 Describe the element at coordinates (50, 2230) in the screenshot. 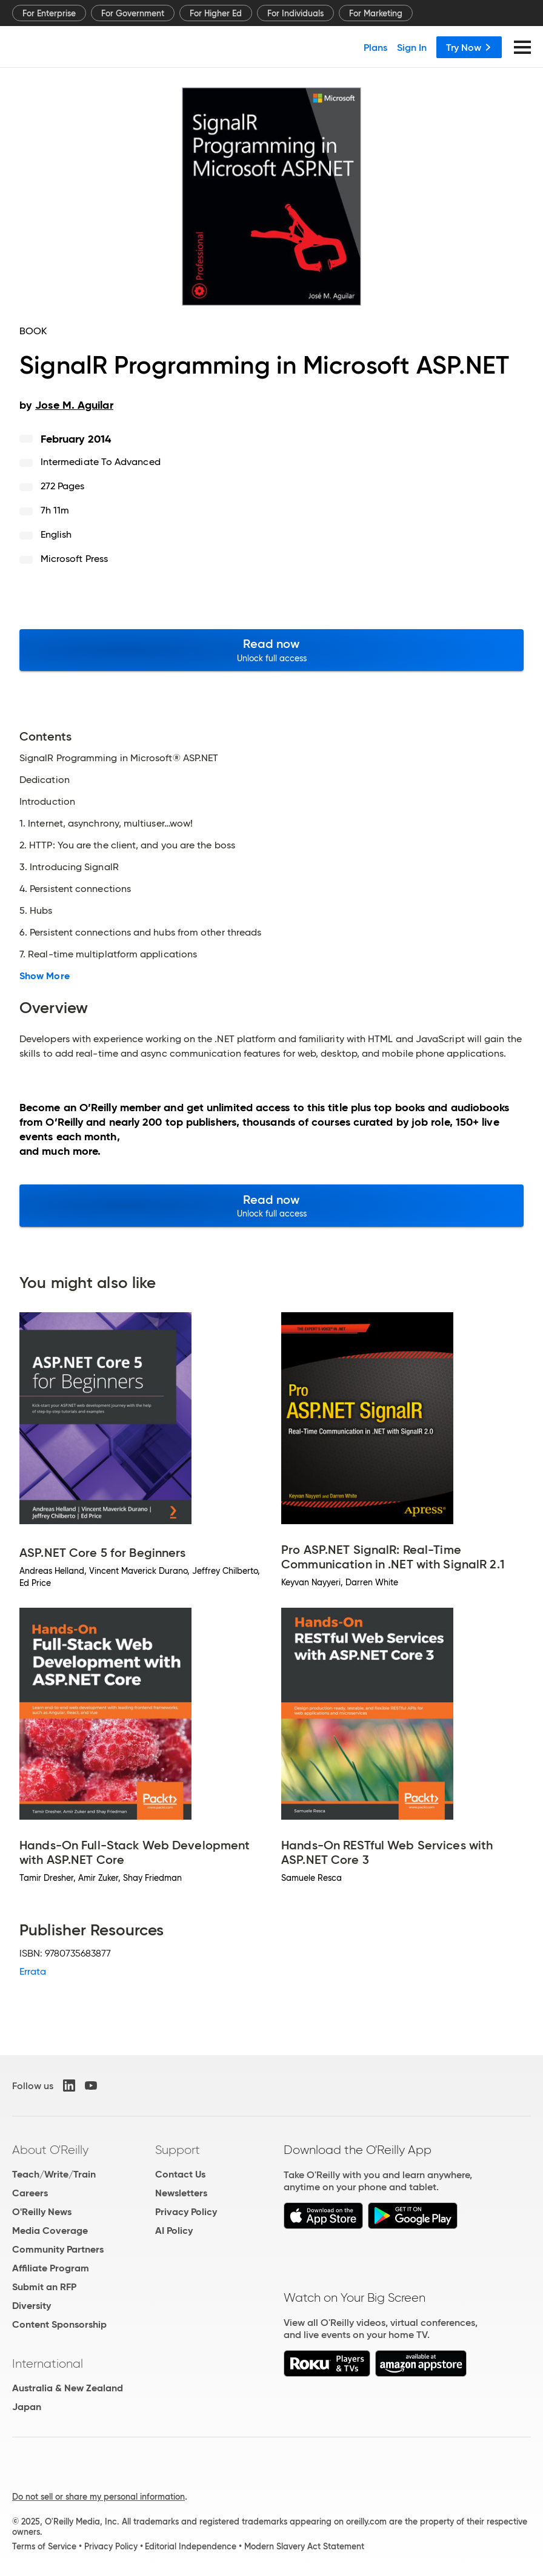

I see `Media Coverage` at that location.